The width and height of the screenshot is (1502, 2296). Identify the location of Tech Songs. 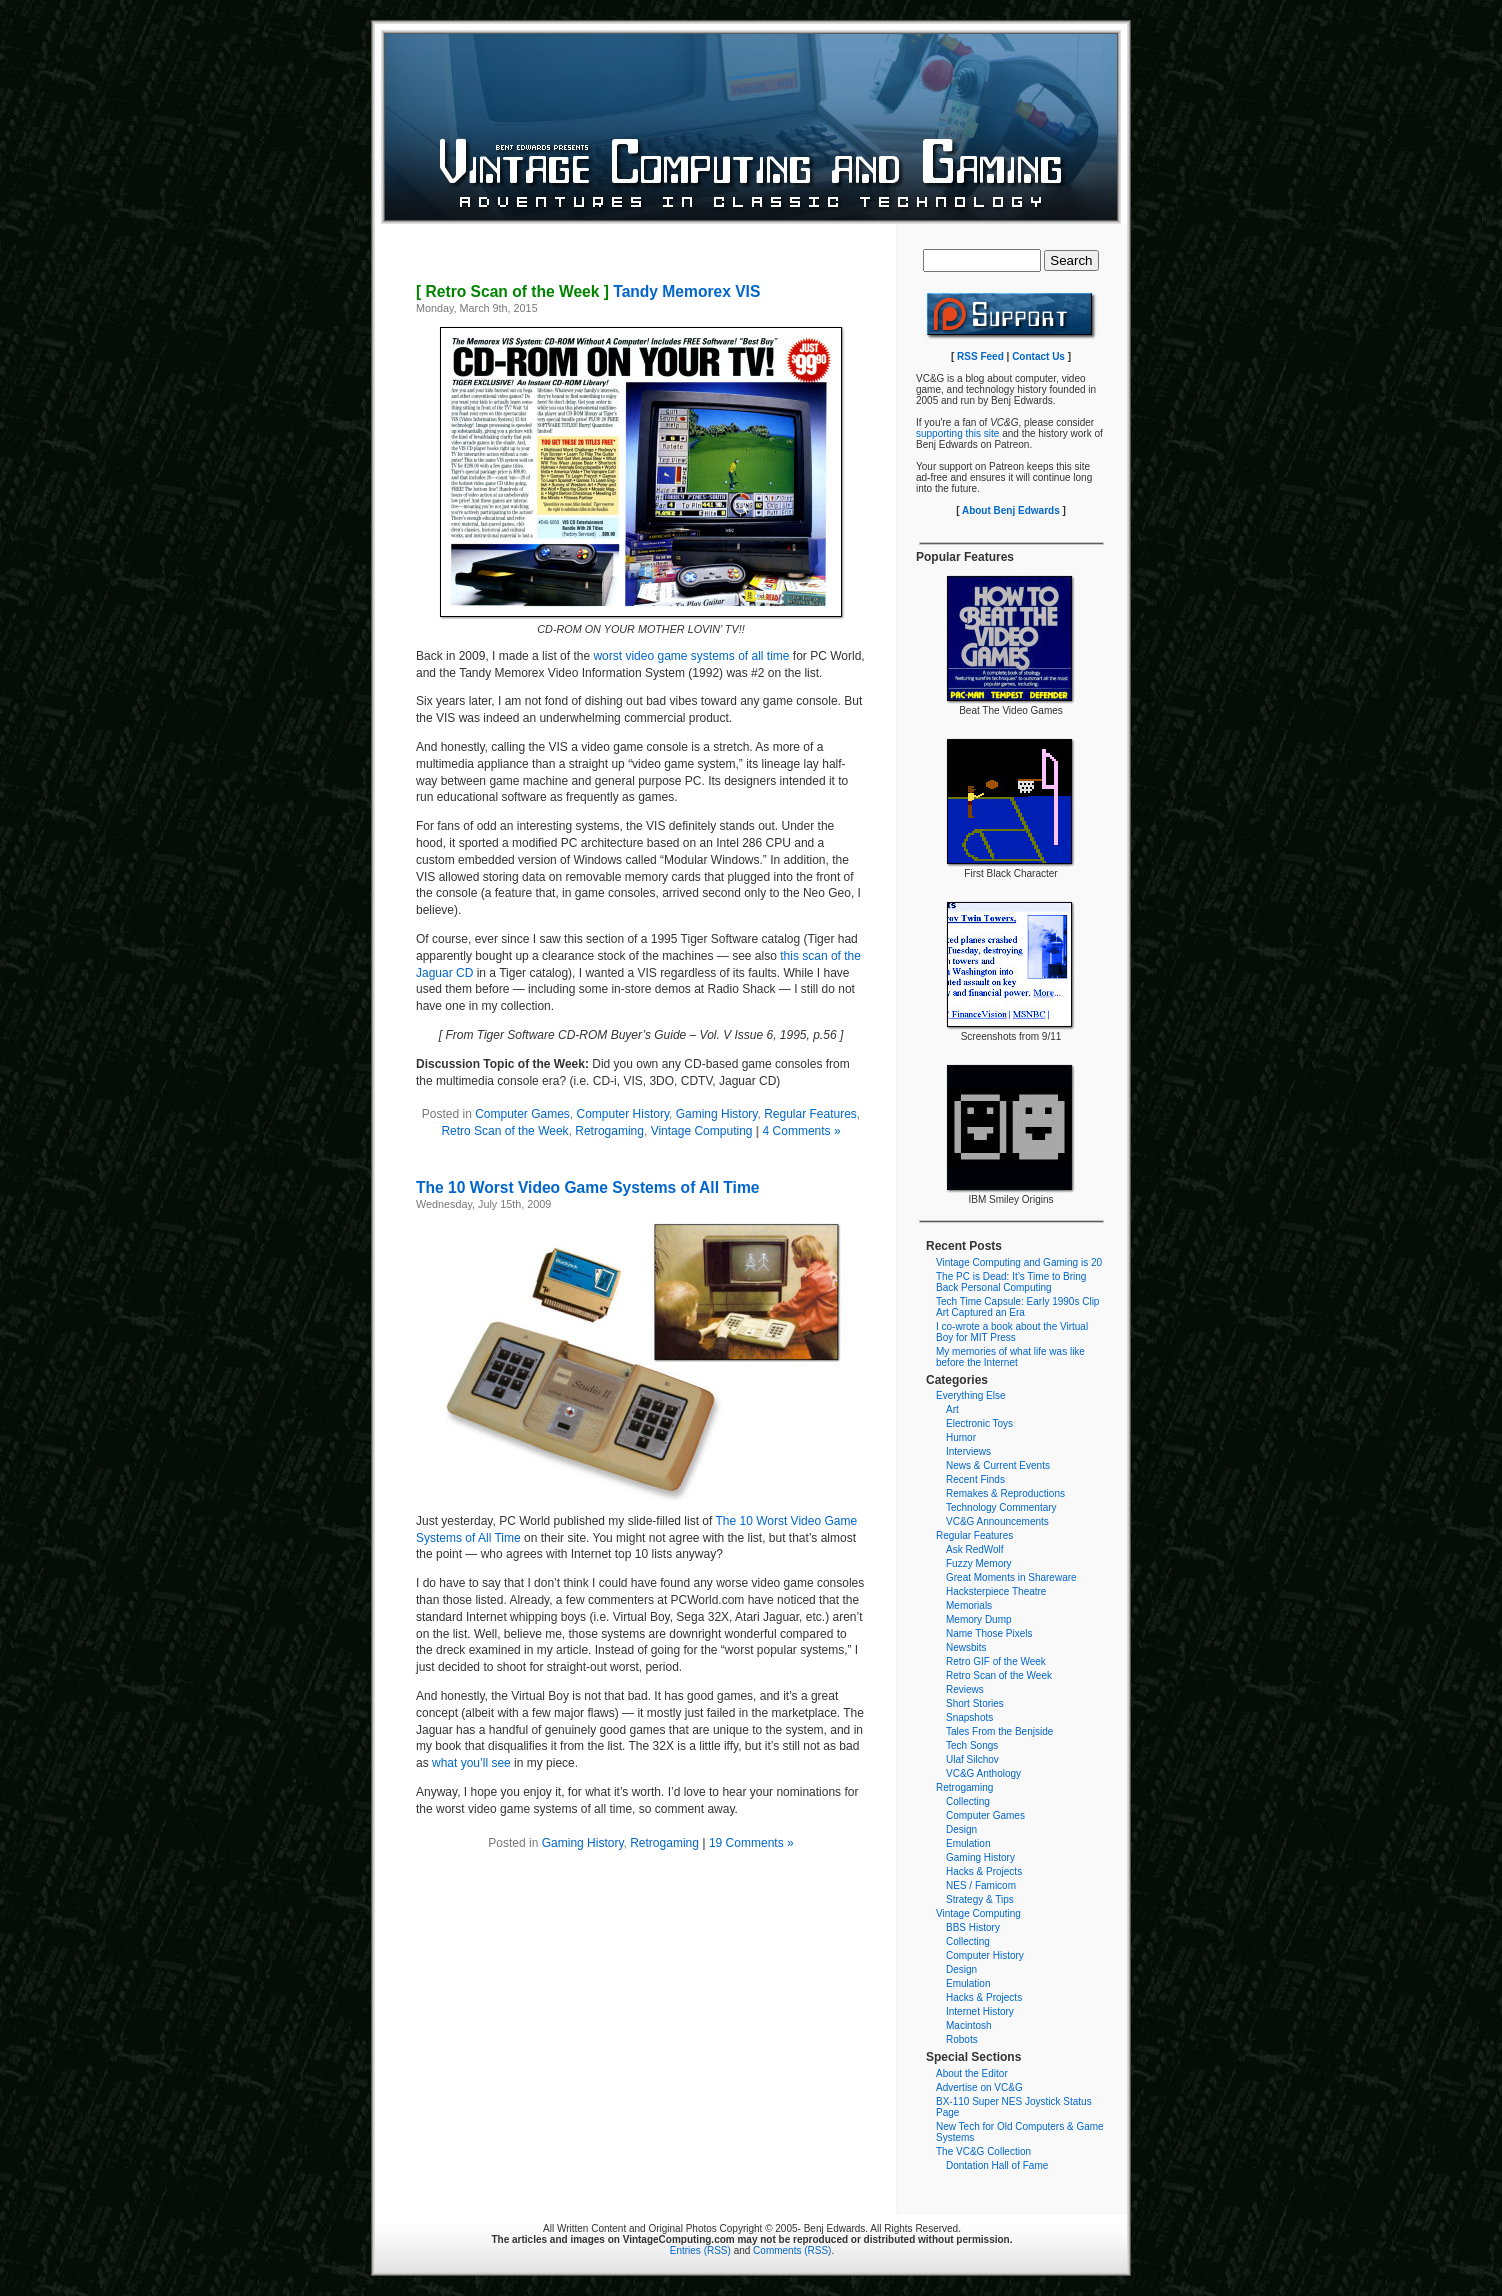
(972, 1745).